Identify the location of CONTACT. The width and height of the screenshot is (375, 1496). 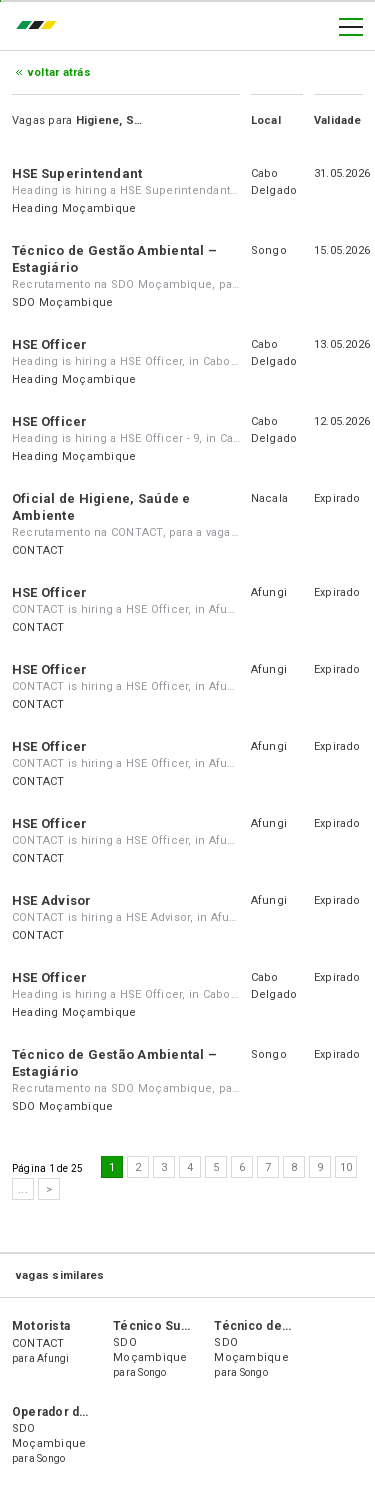
(38, 550).